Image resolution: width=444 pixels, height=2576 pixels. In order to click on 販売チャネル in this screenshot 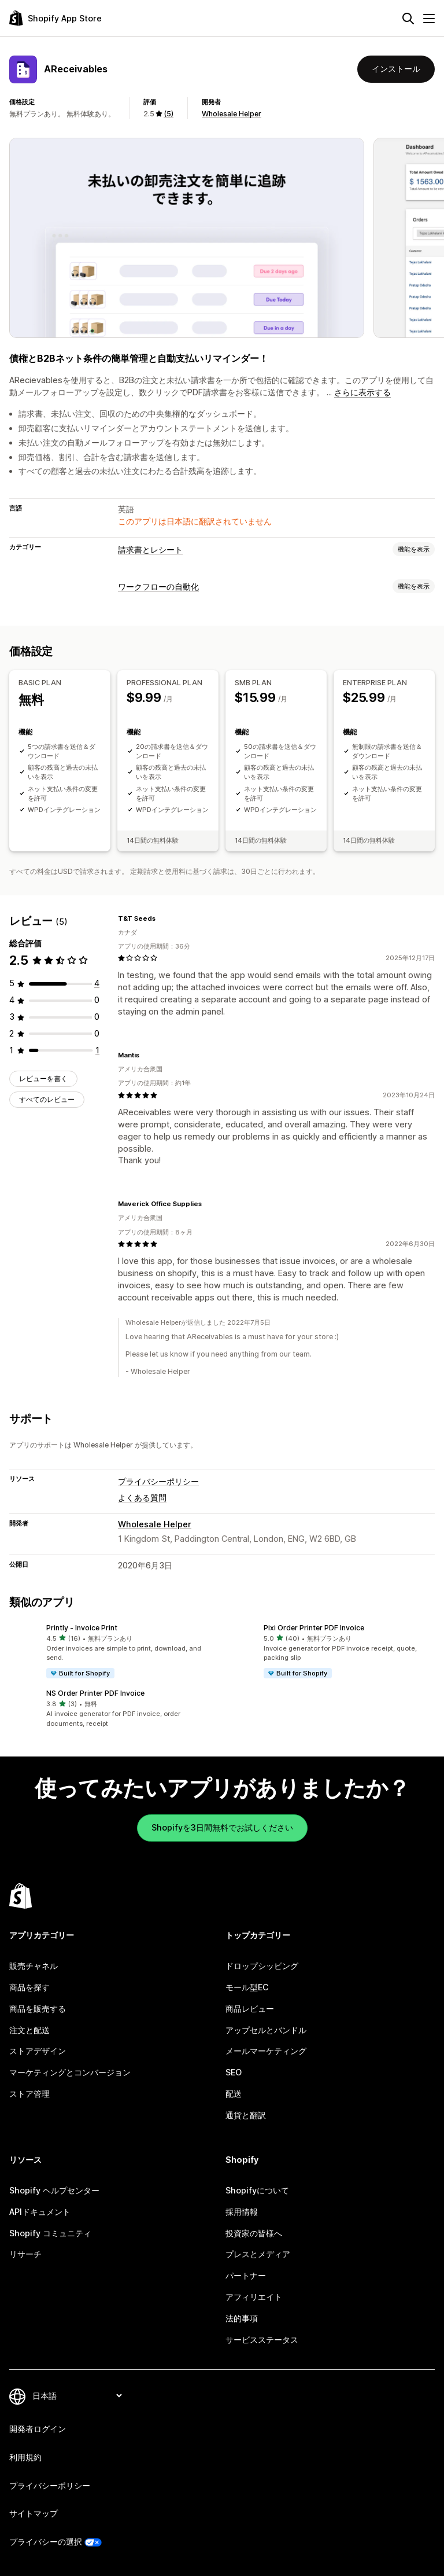, I will do `click(33, 1966)`.